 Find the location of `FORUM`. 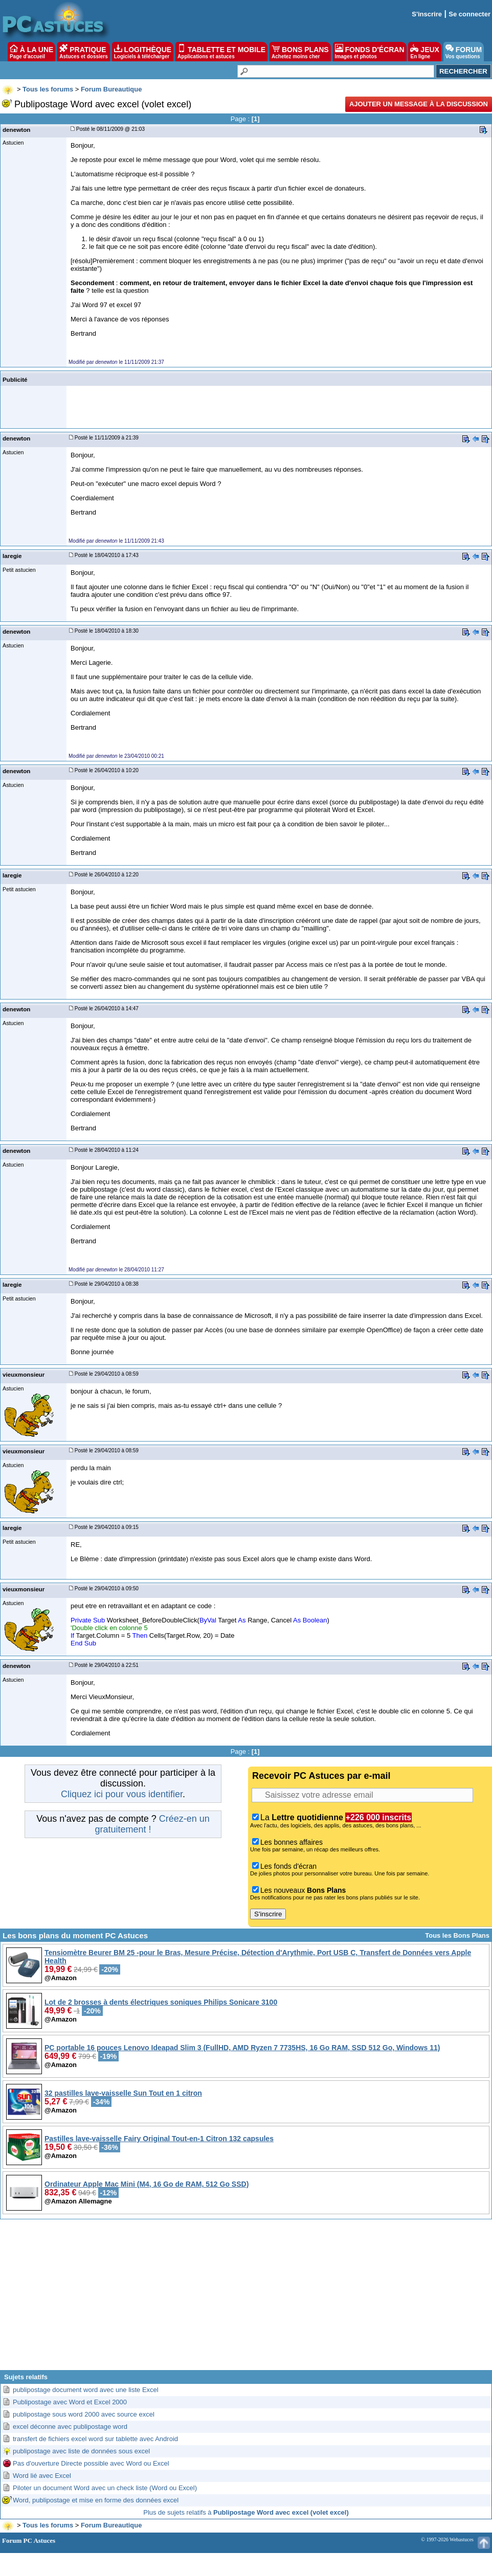

FORUM is located at coordinates (463, 51).